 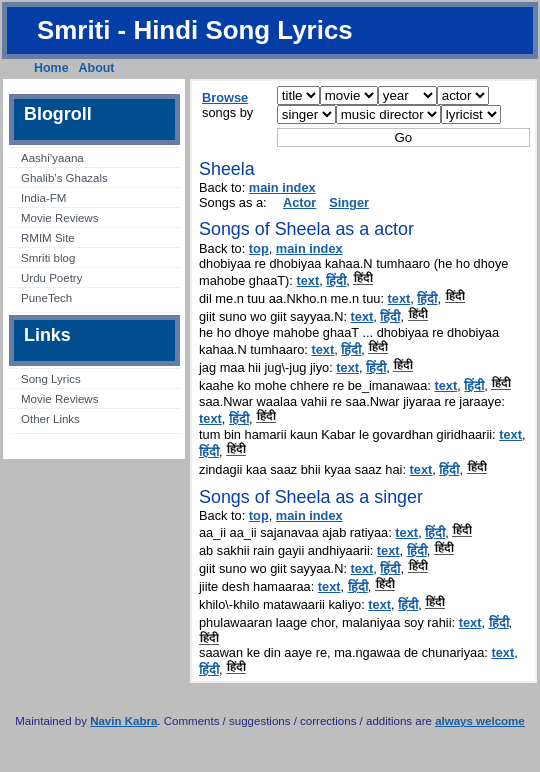 I want to click on Movie Reviews, so click(x=59, y=218).